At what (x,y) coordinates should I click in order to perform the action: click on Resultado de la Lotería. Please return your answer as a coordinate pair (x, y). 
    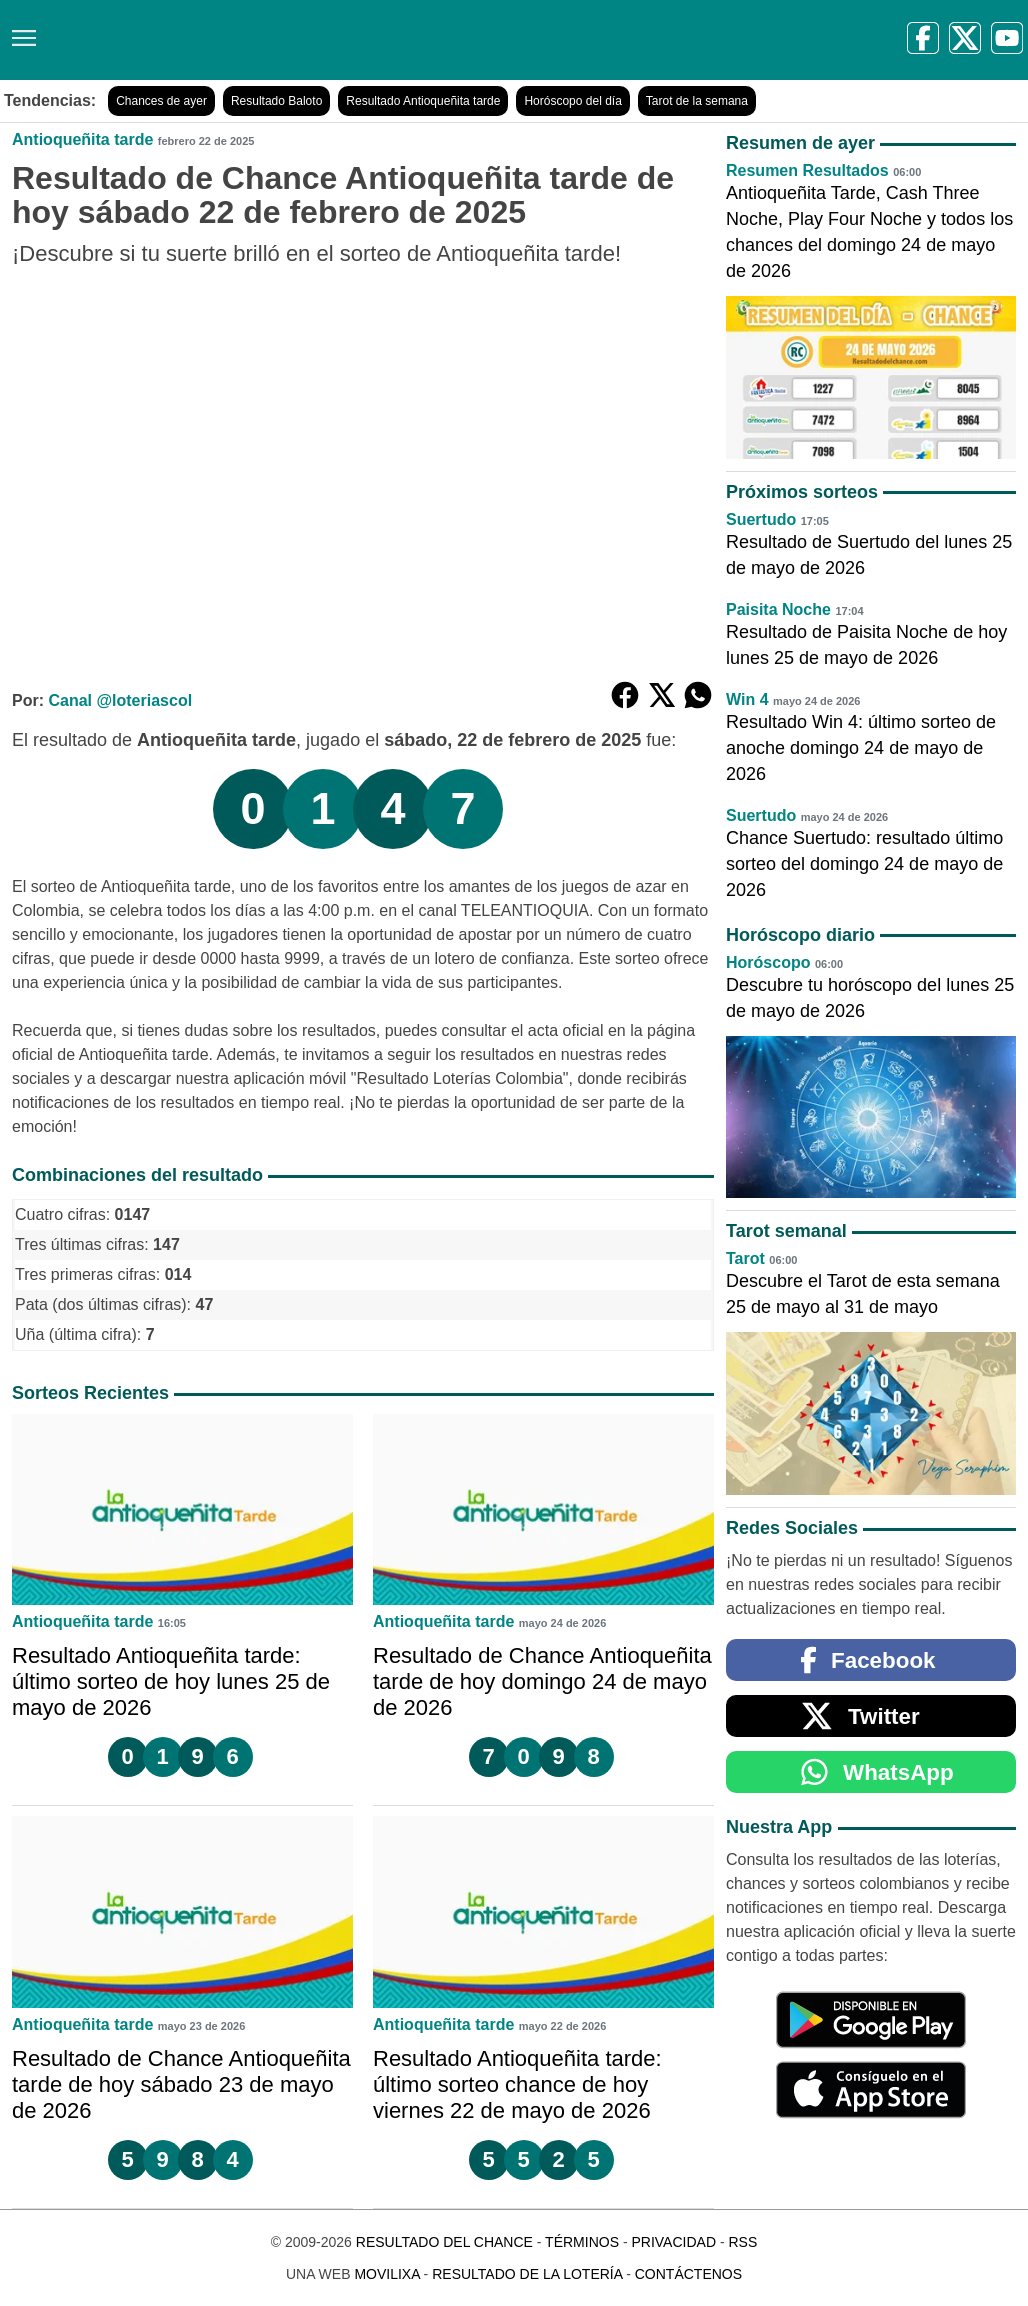
    Looking at the image, I should click on (527, 2274).